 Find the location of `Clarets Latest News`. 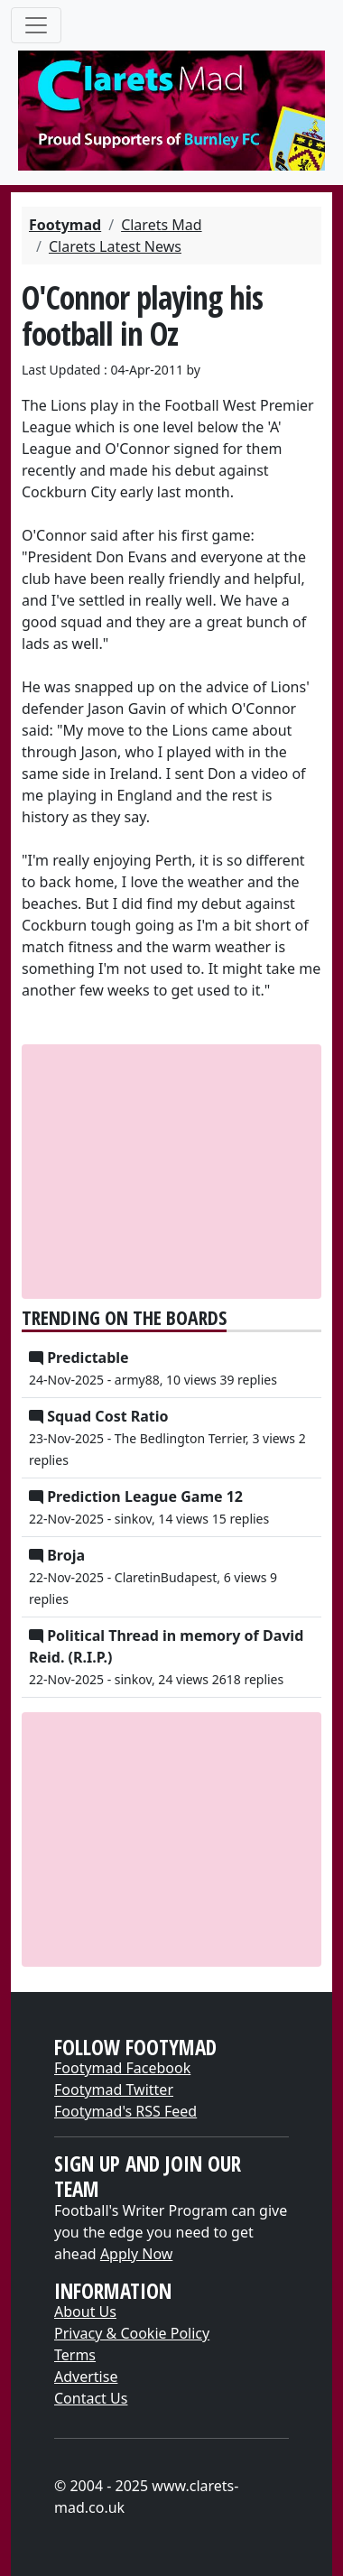

Clarets Latest News is located at coordinates (115, 246).